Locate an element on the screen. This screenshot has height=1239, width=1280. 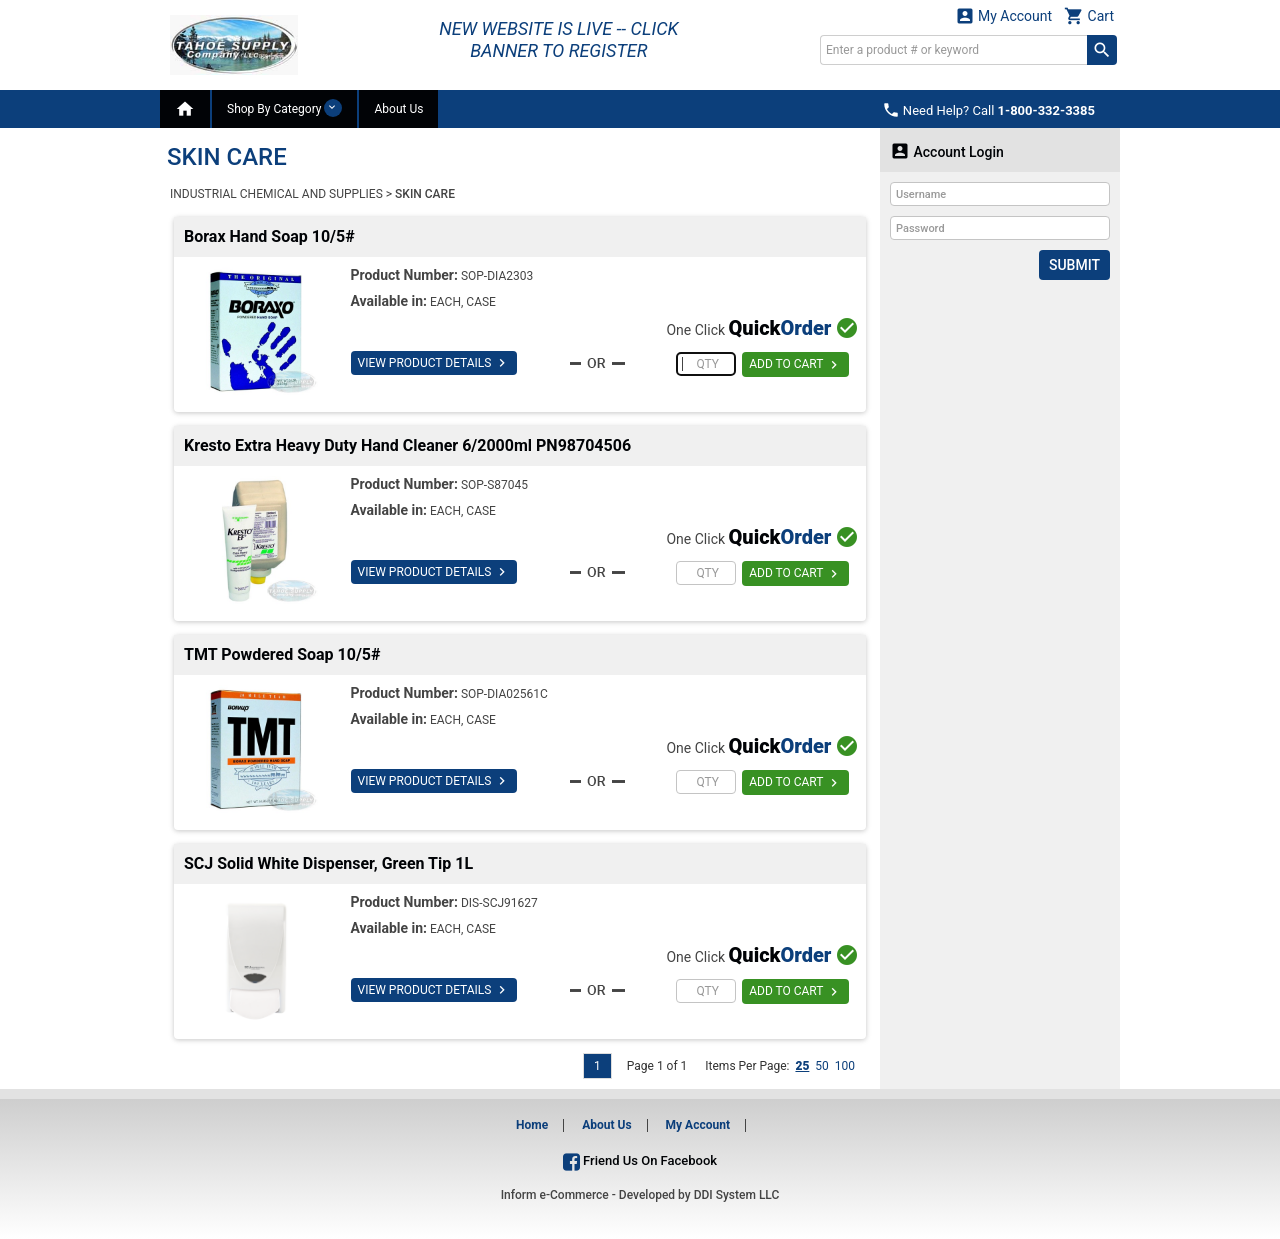
SKIN CARE is located at coordinates (425, 194).